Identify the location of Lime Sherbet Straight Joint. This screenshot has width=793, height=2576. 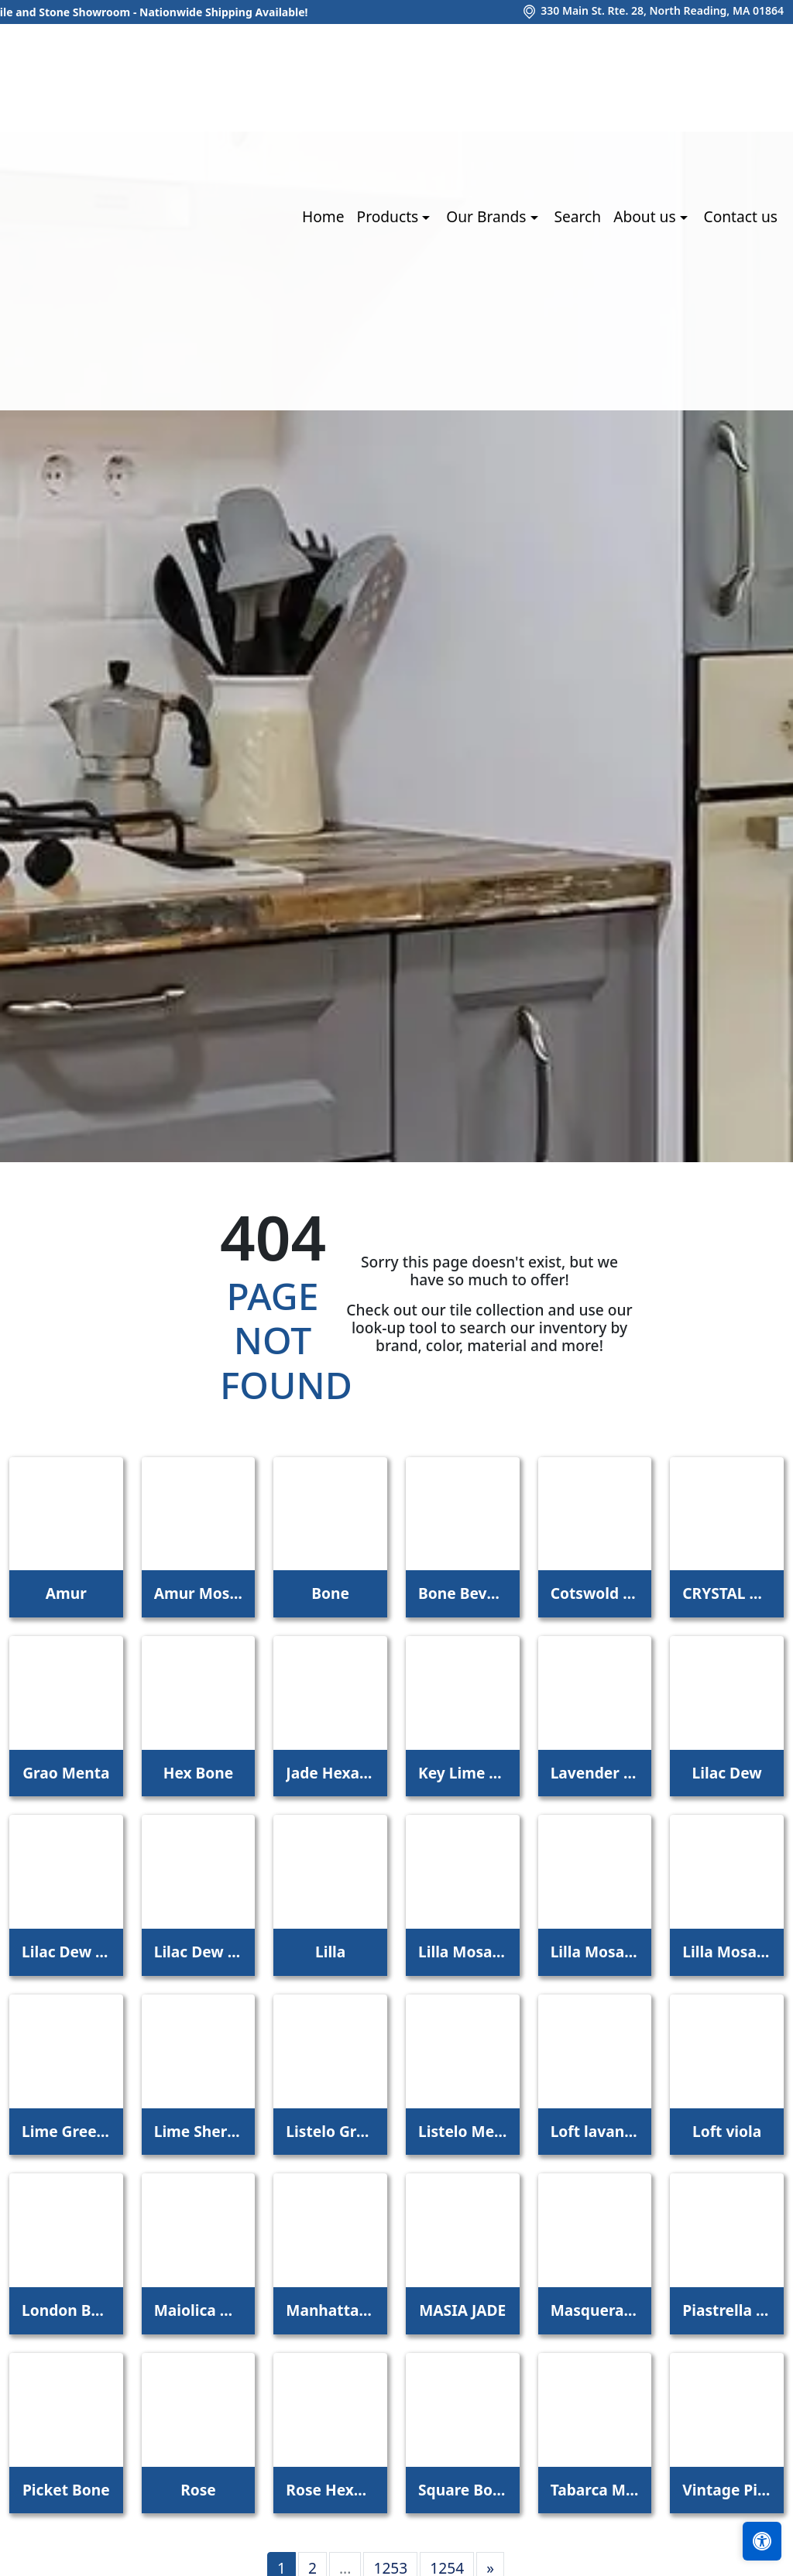
(198, 2131).